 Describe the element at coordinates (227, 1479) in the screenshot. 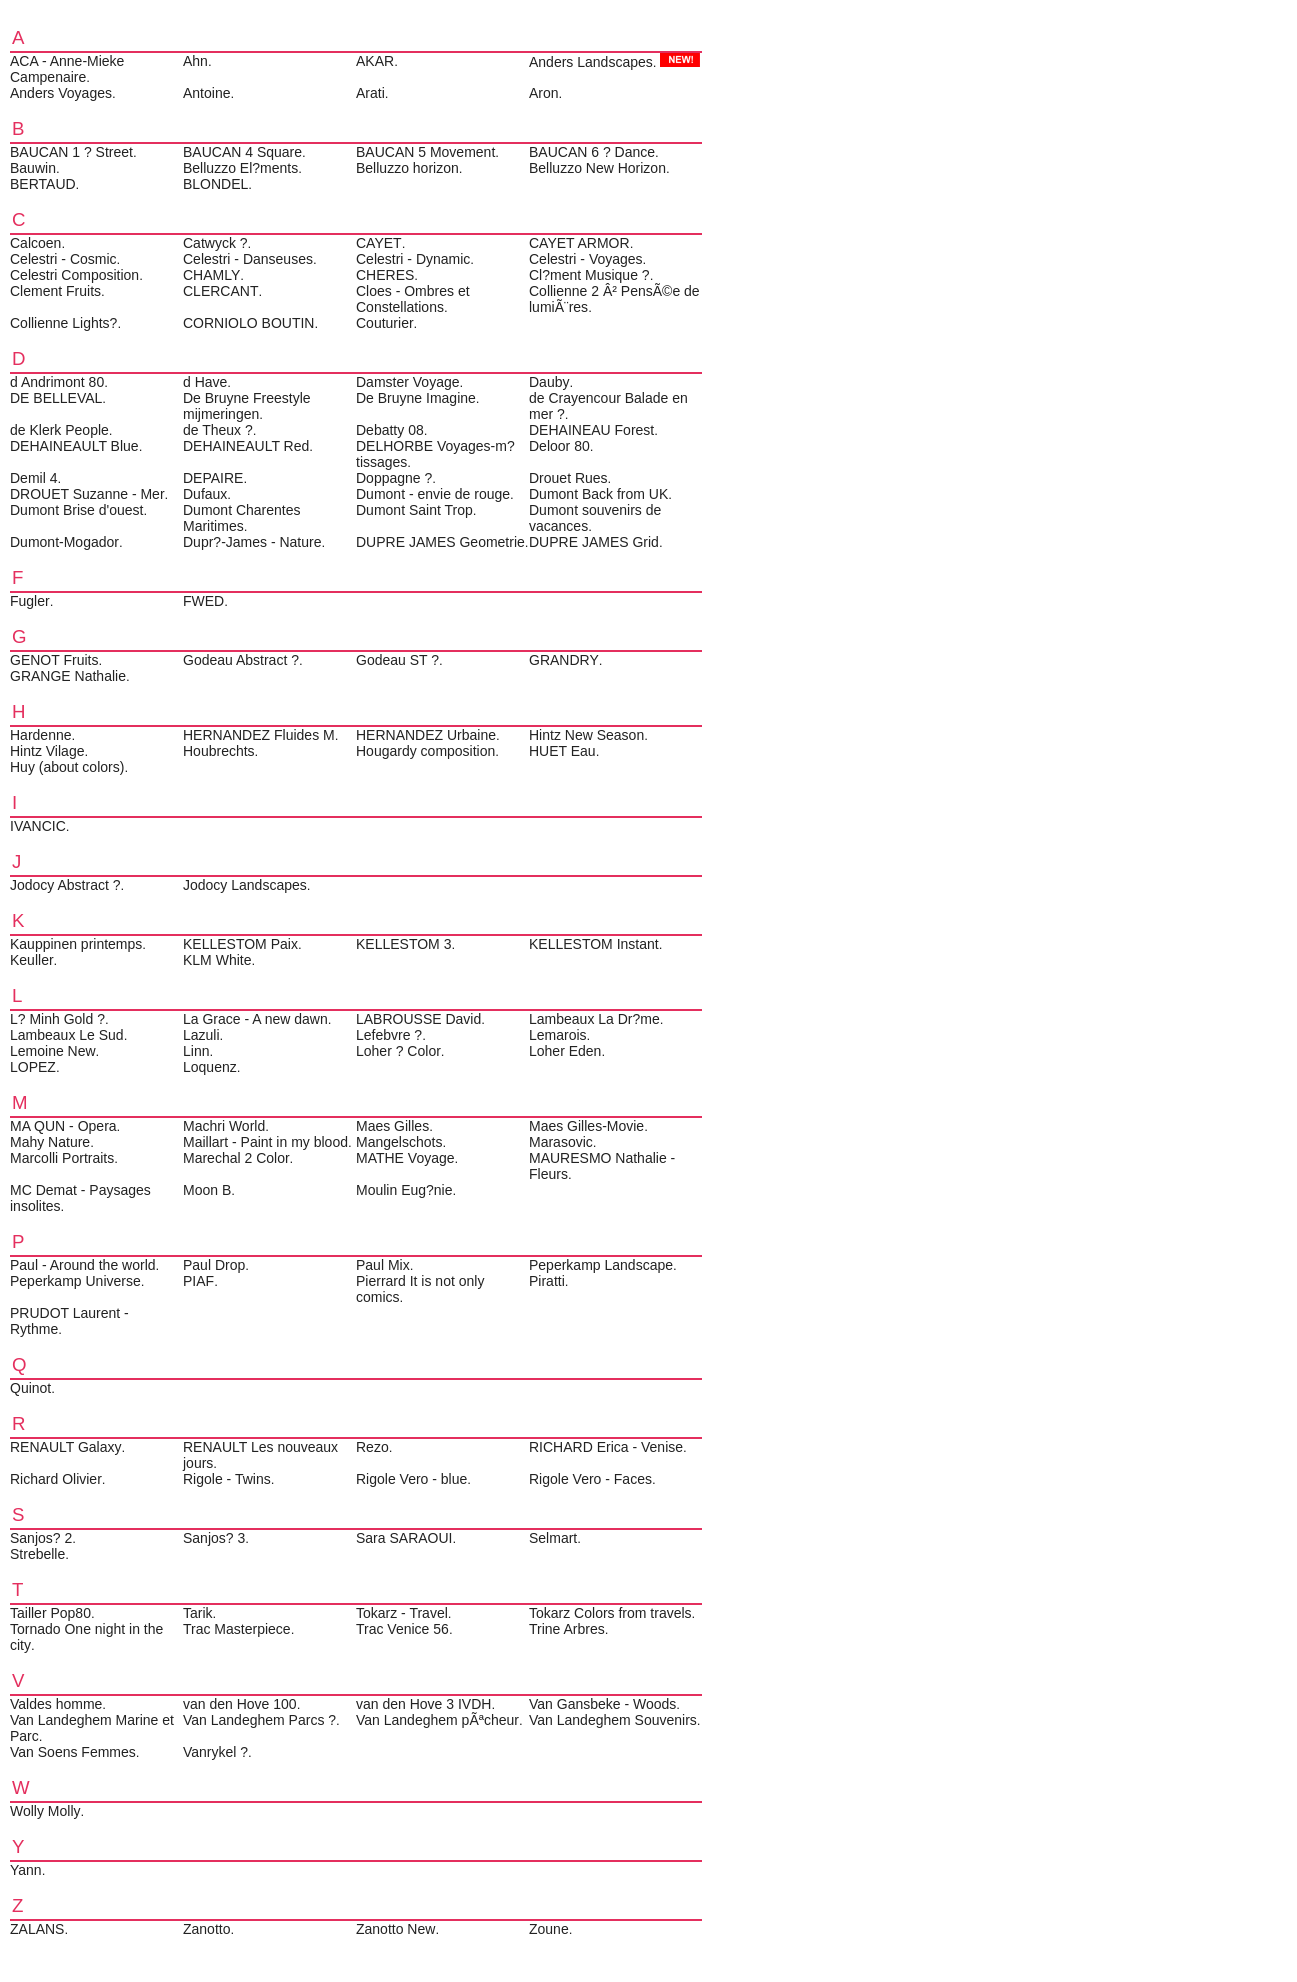

I see `Rigole - Twins` at that location.